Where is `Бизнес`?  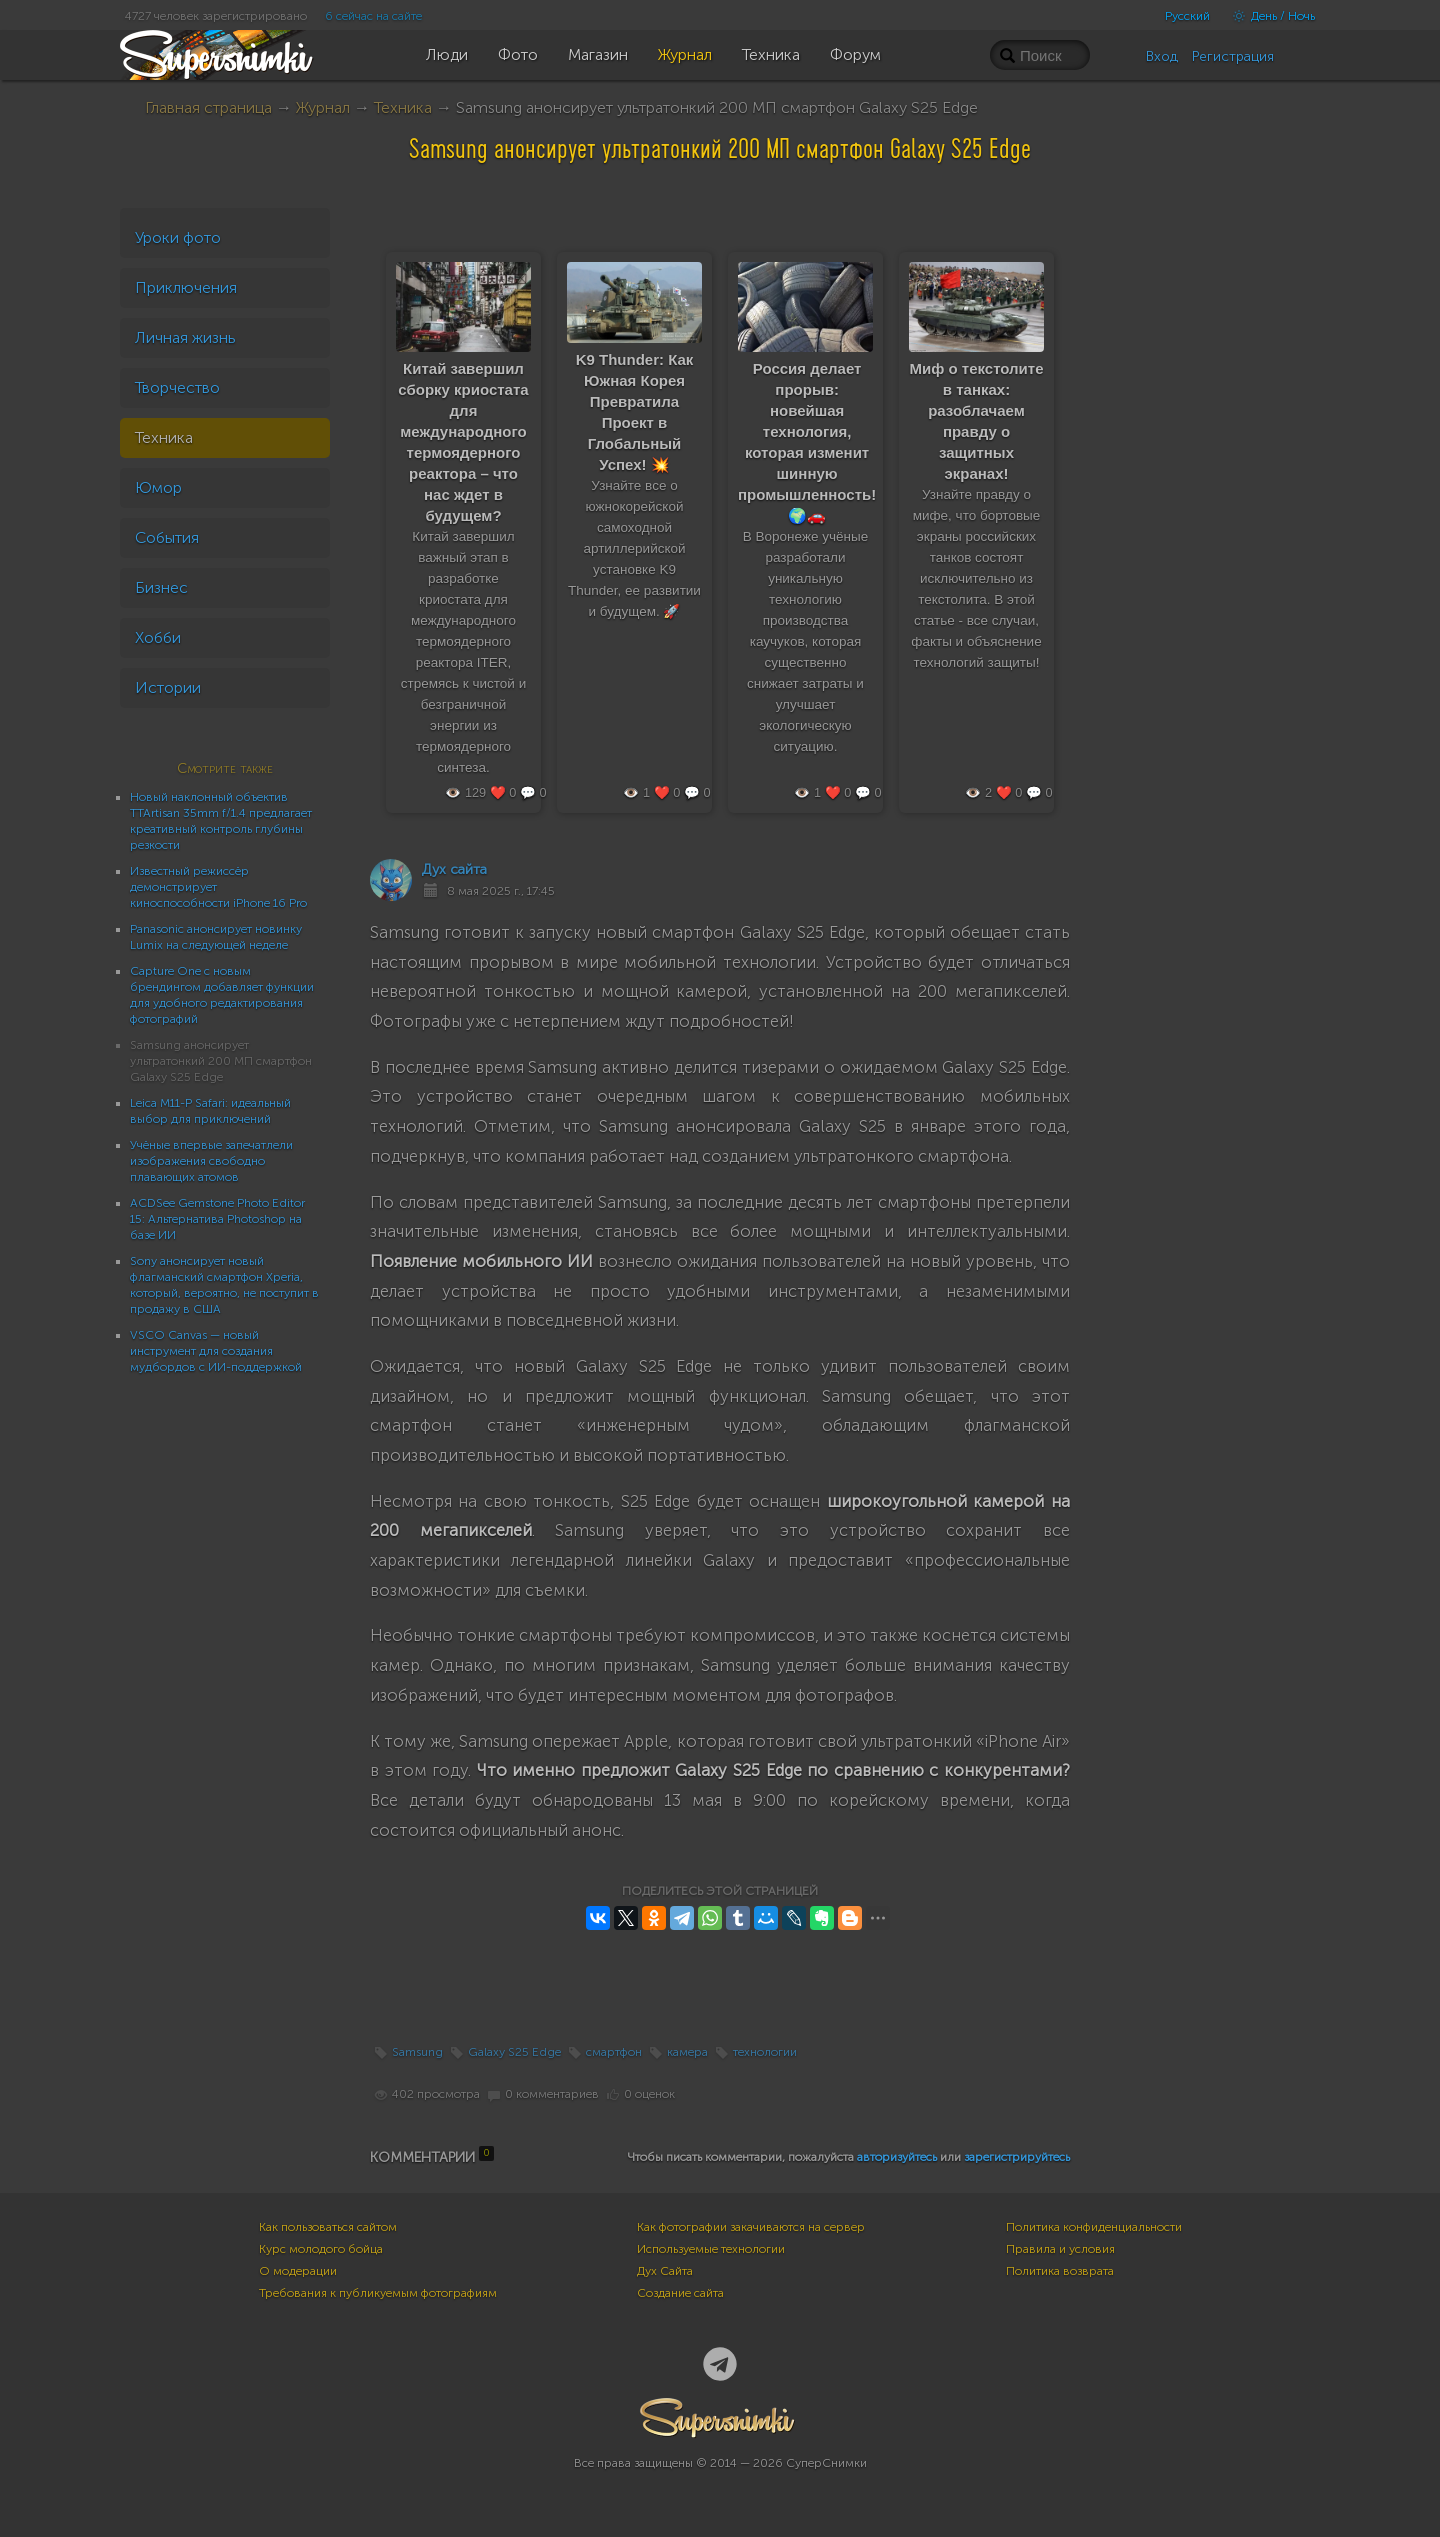
Бизнес is located at coordinates (161, 587).